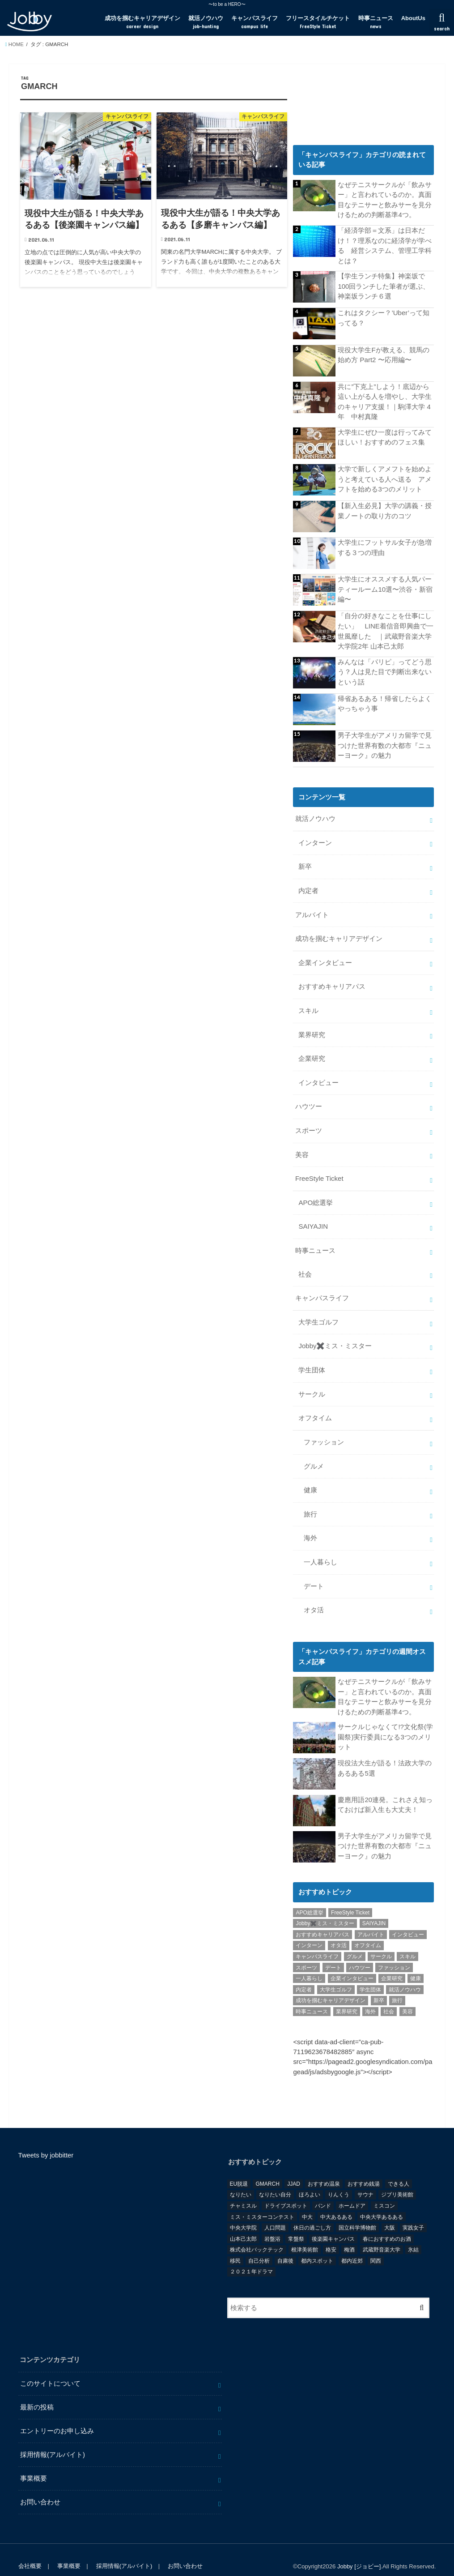 The image size is (454, 2576). I want to click on サークルじゃなくて!?文化祭(学園祭)実行委員になる3つのメリット, so click(385, 1723).